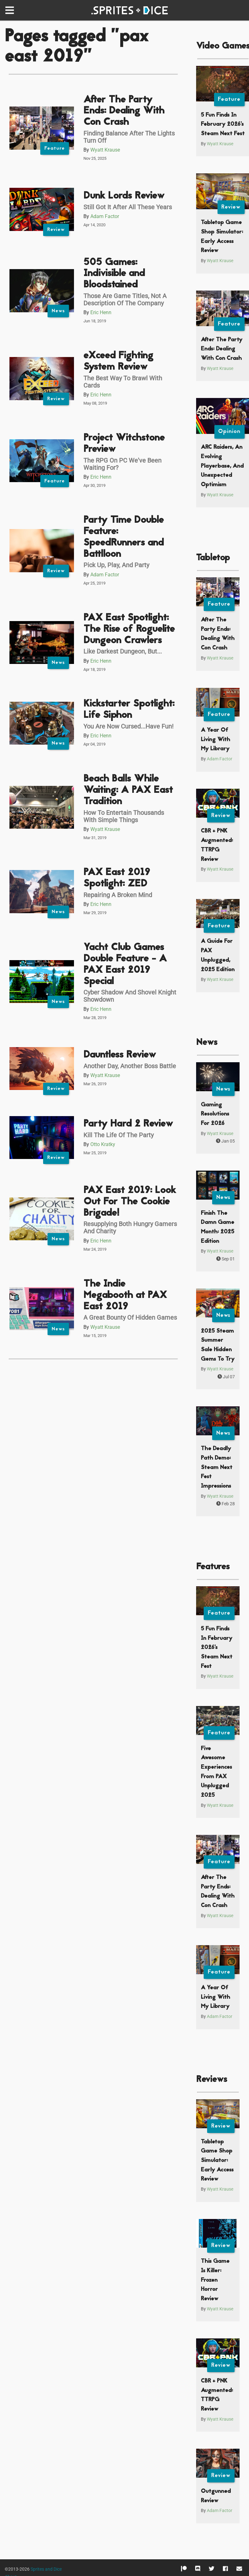 This screenshot has width=249, height=2576. I want to click on ARC Raiders, An Evolving Playerbase, And Unexpected Optimism, so click(222, 466).